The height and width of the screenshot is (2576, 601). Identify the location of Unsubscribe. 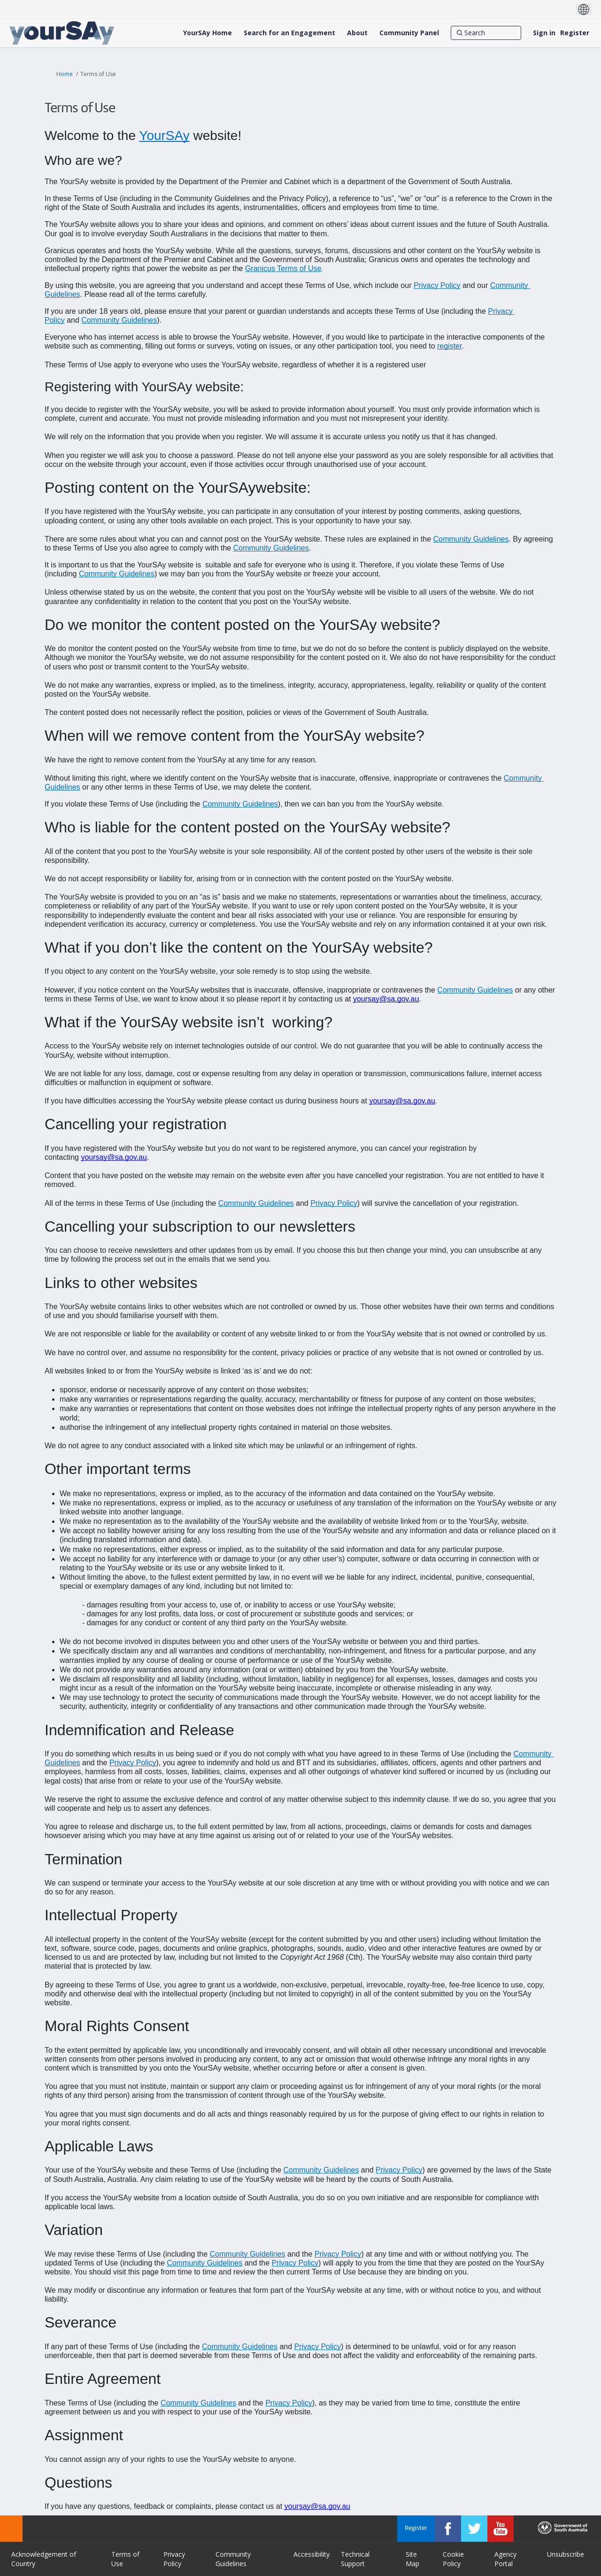
(565, 2554).